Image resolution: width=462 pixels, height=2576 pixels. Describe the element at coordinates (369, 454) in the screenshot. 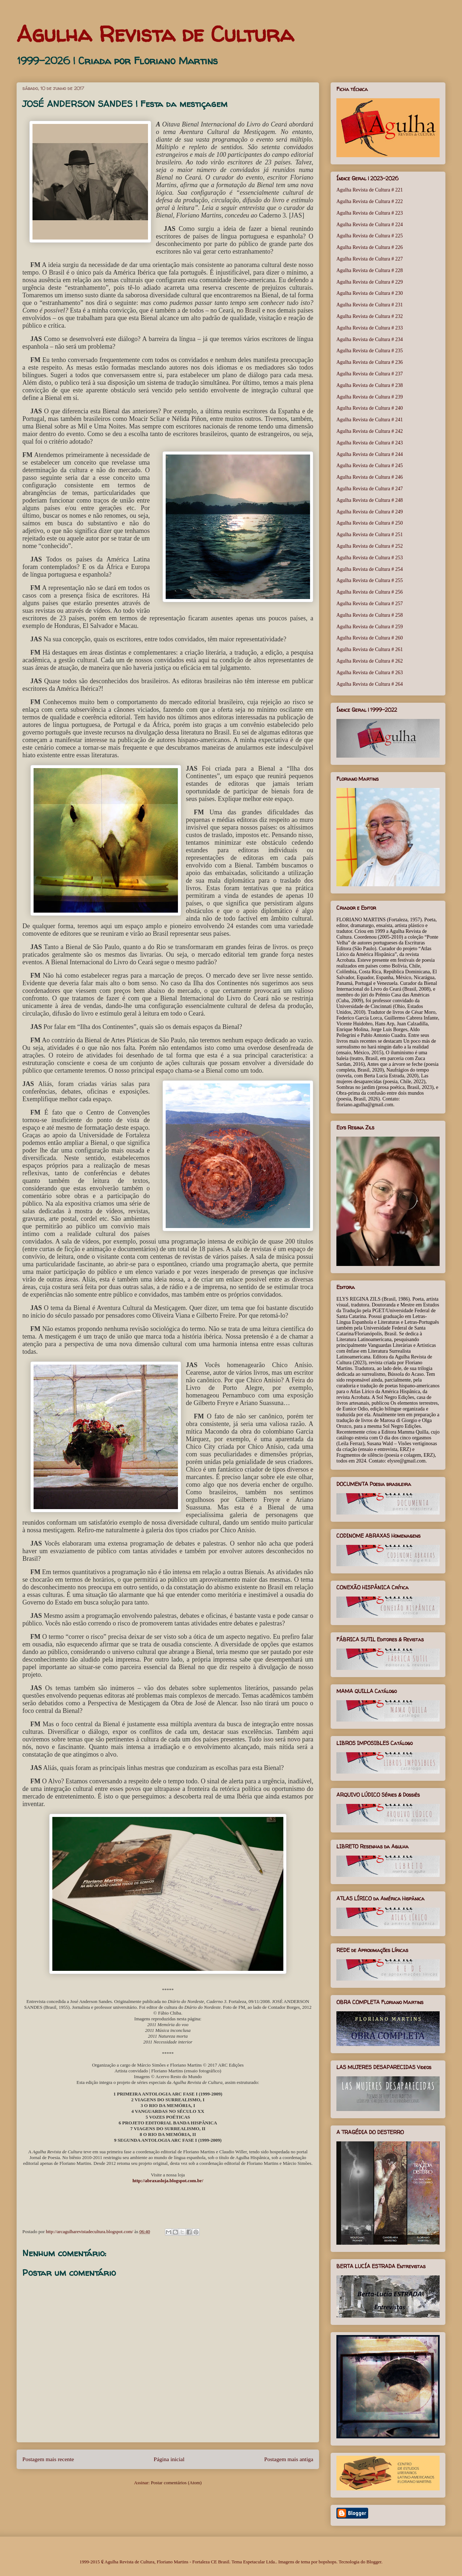

I see `Agulha Revista de Cultura # 244` at that location.